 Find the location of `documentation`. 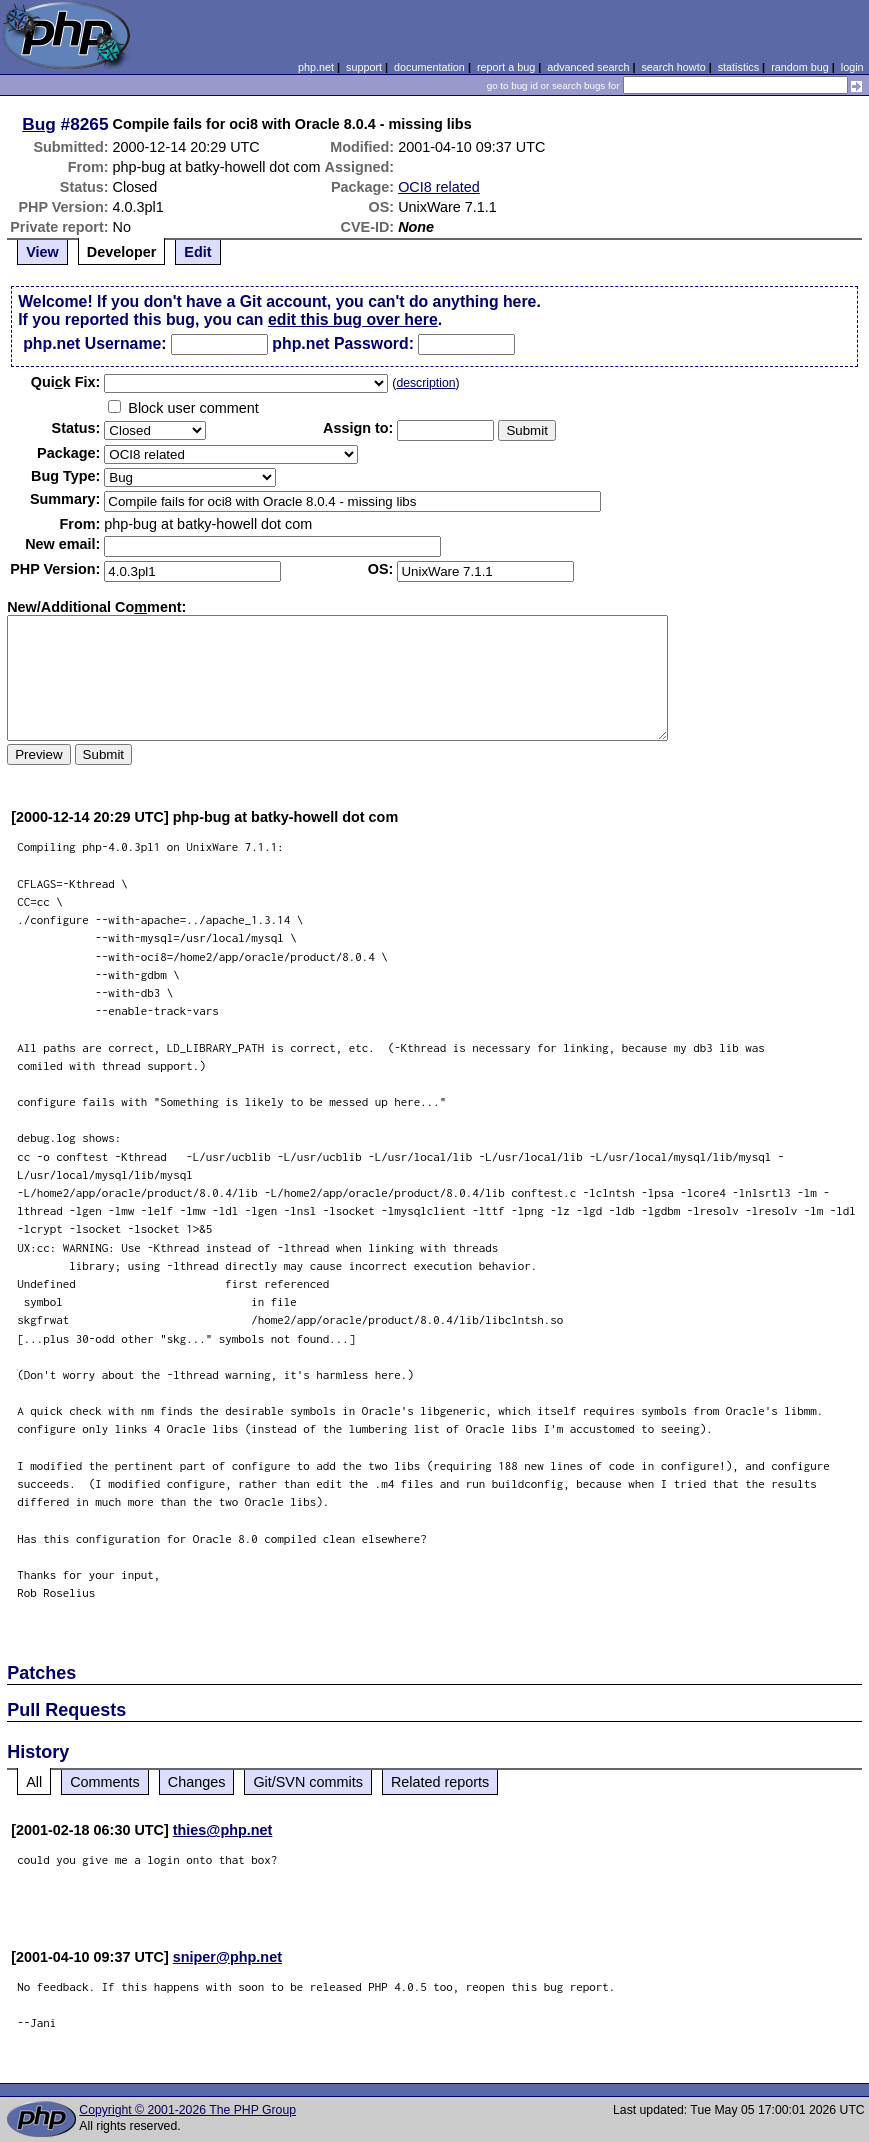

documentation is located at coordinates (429, 67).